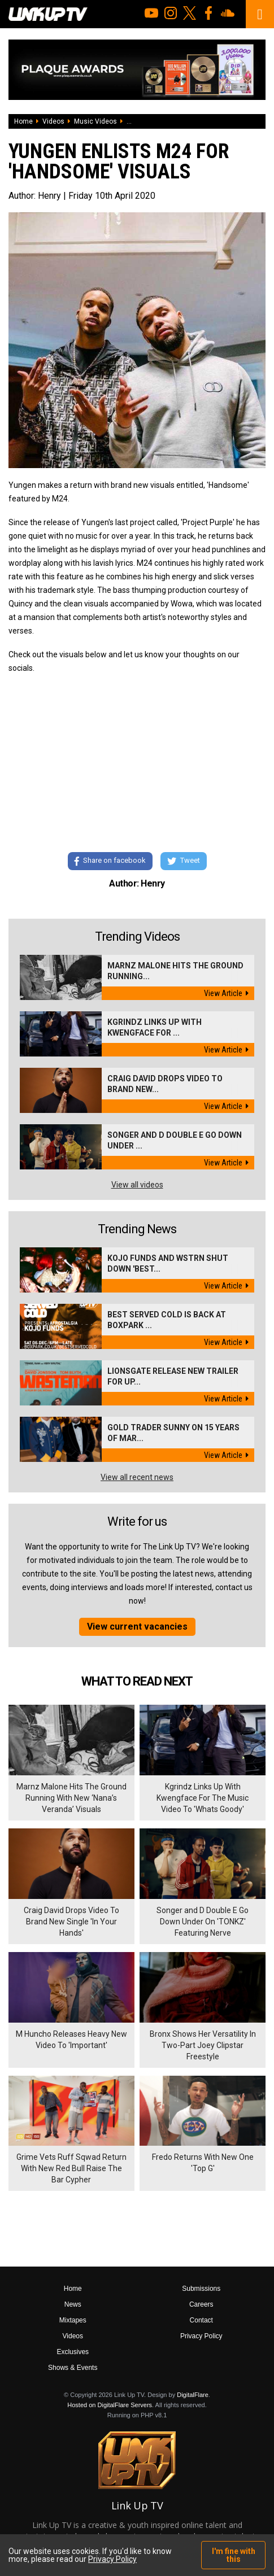 The width and height of the screenshot is (274, 2576). Describe the element at coordinates (95, 121) in the screenshot. I see `Music Videos` at that location.